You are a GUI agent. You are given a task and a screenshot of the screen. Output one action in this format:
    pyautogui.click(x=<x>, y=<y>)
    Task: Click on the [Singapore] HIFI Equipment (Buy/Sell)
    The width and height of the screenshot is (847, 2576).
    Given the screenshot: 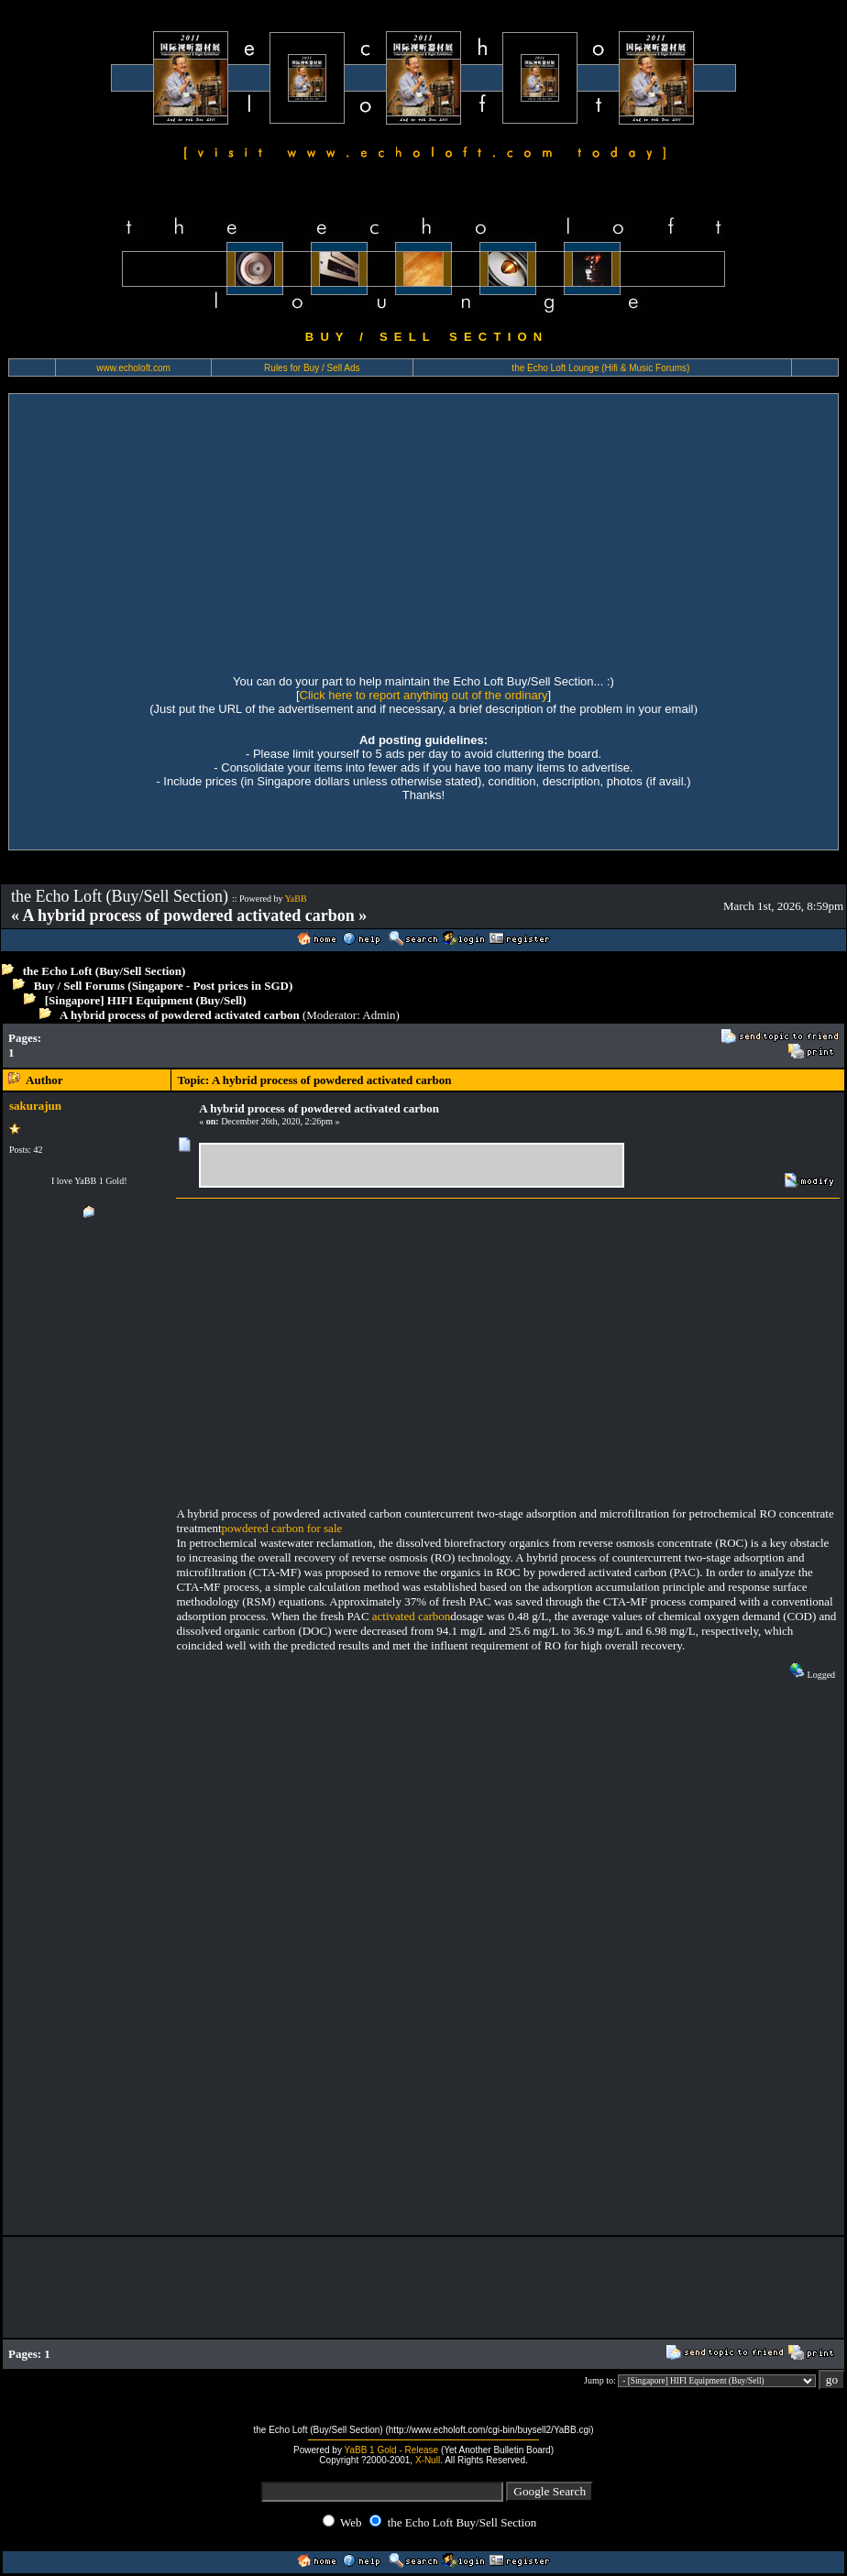 What is the action you would take?
    pyautogui.click(x=146, y=1000)
    